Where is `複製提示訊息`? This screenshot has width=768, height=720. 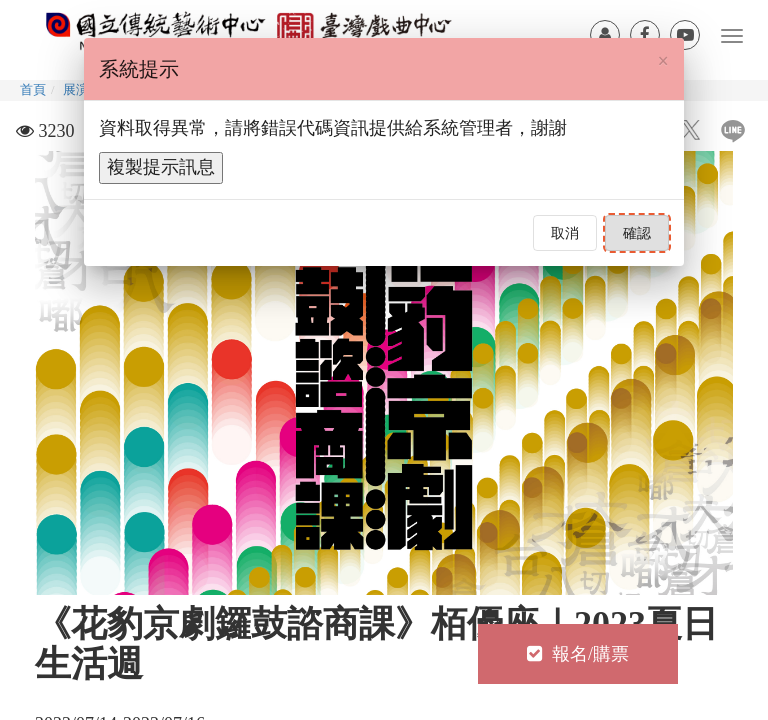 複製提示訊息 is located at coordinates (161, 167).